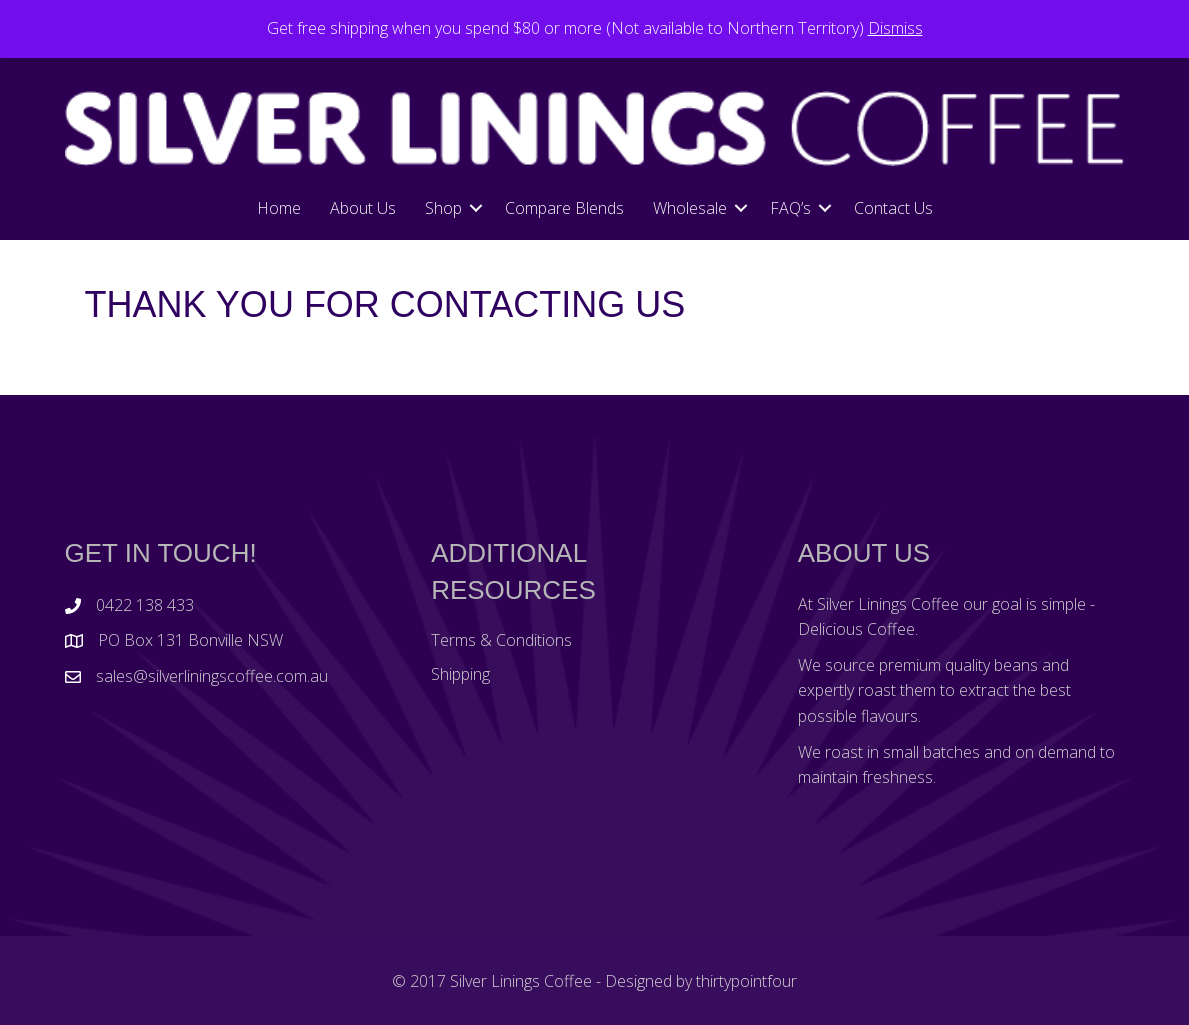  Describe the element at coordinates (501, 640) in the screenshot. I see `Terms & Conditions` at that location.